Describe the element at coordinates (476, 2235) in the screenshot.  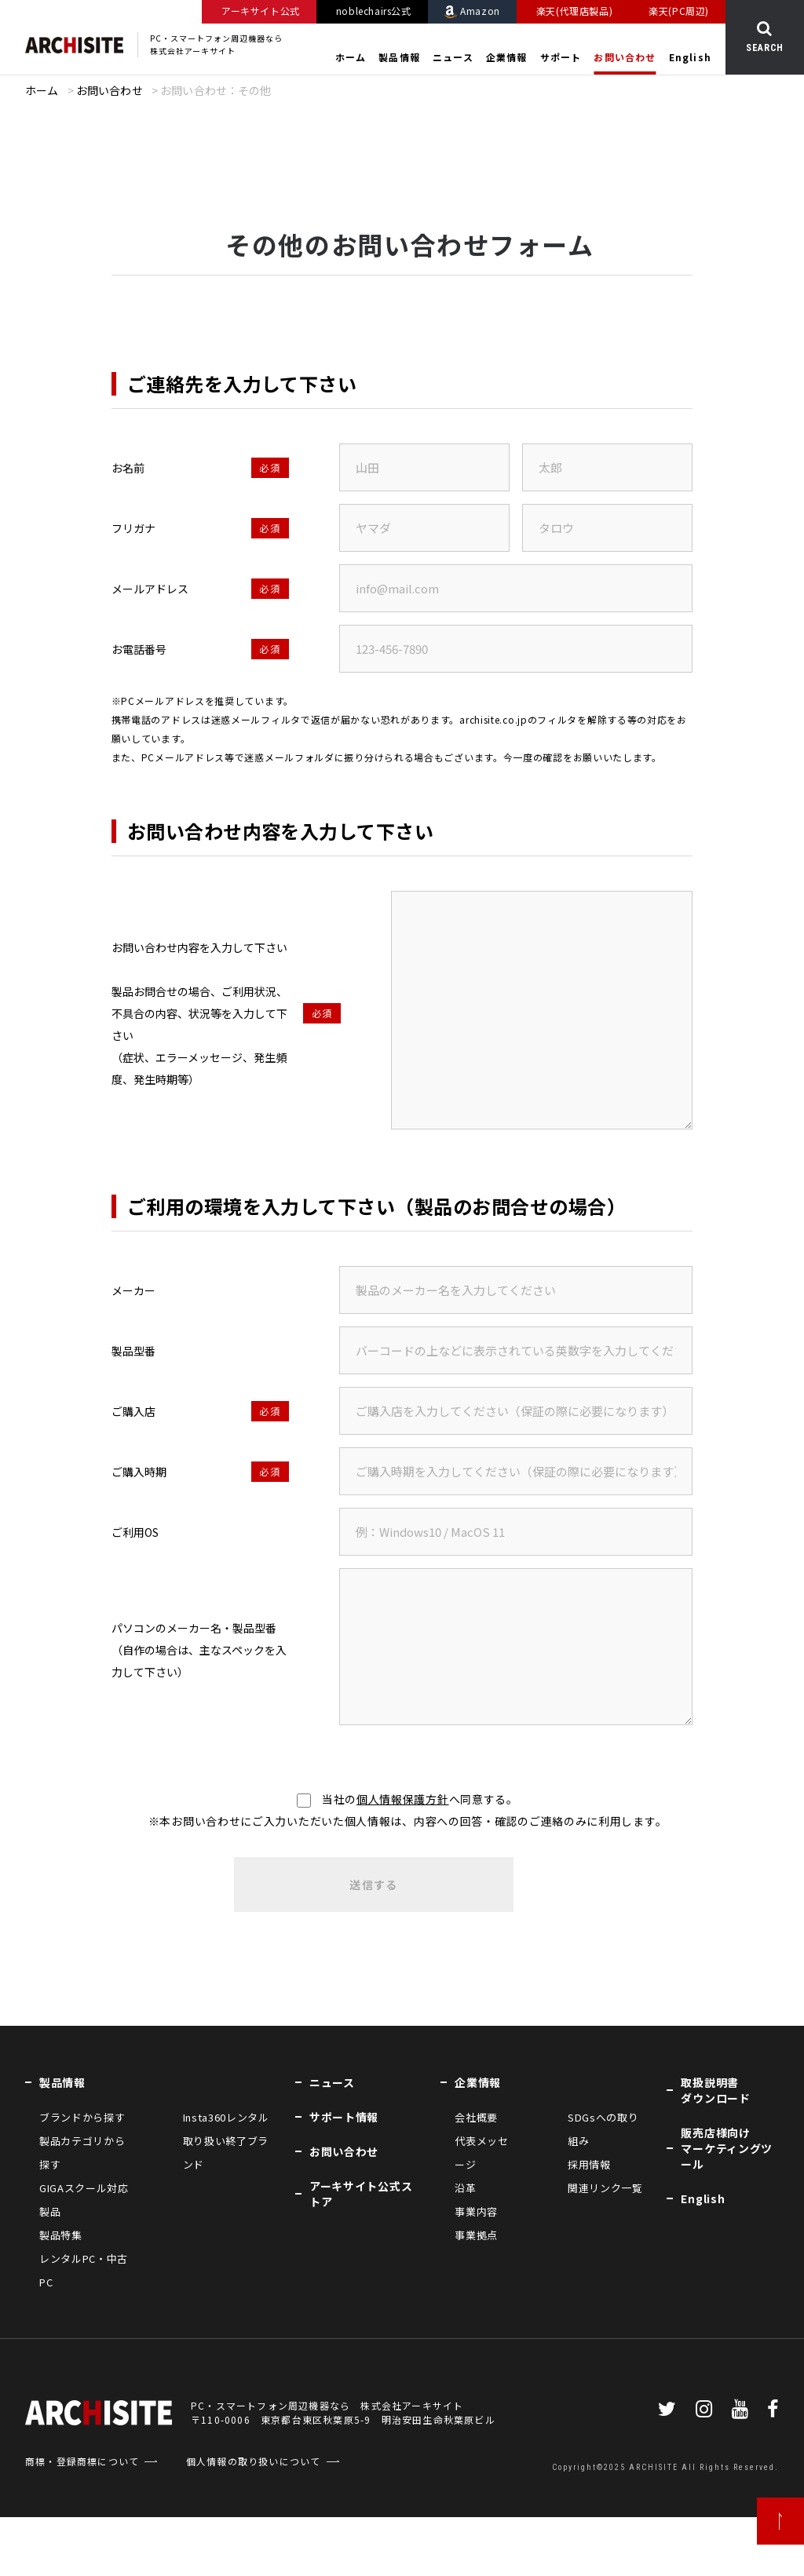
I see `事業拠点` at that location.